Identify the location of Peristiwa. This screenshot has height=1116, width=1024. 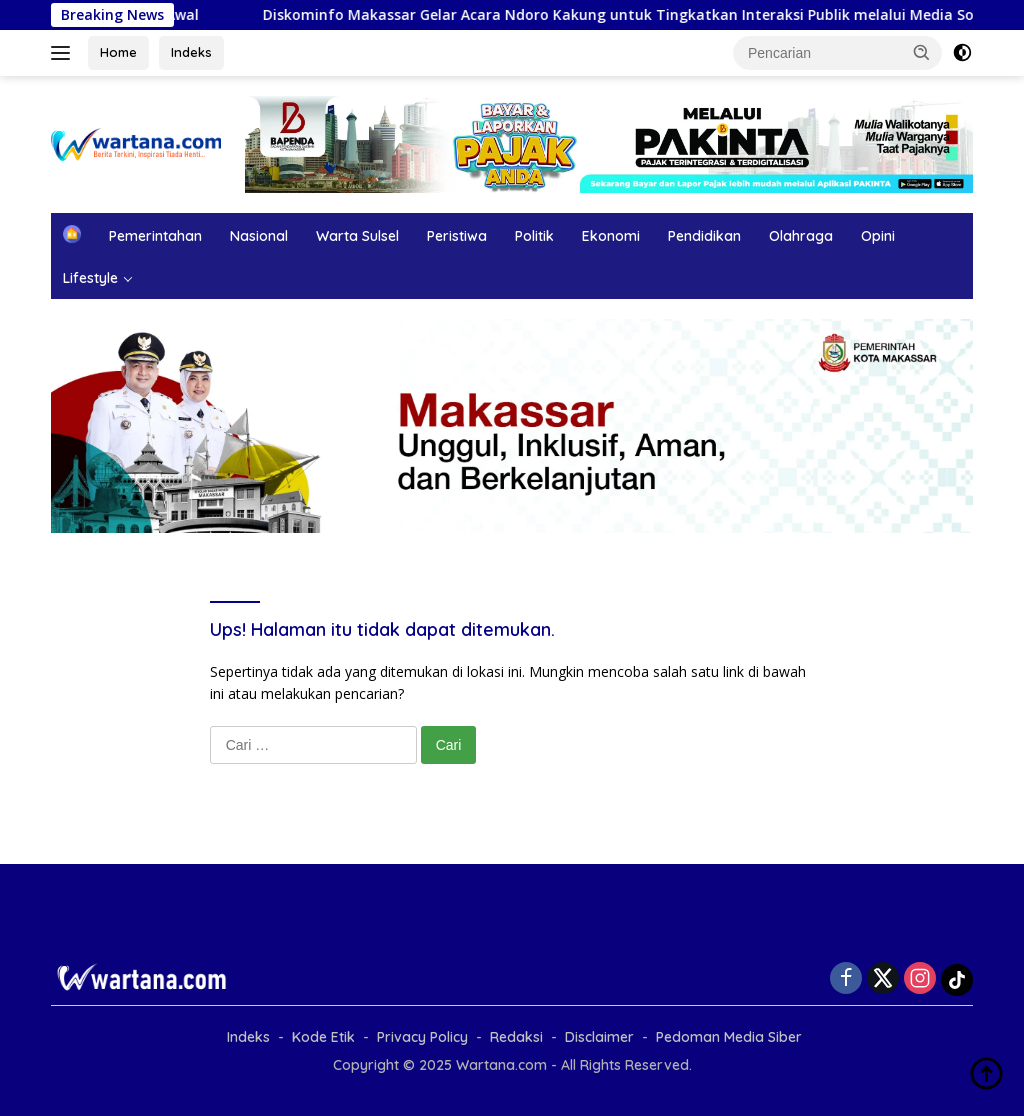
(457, 236).